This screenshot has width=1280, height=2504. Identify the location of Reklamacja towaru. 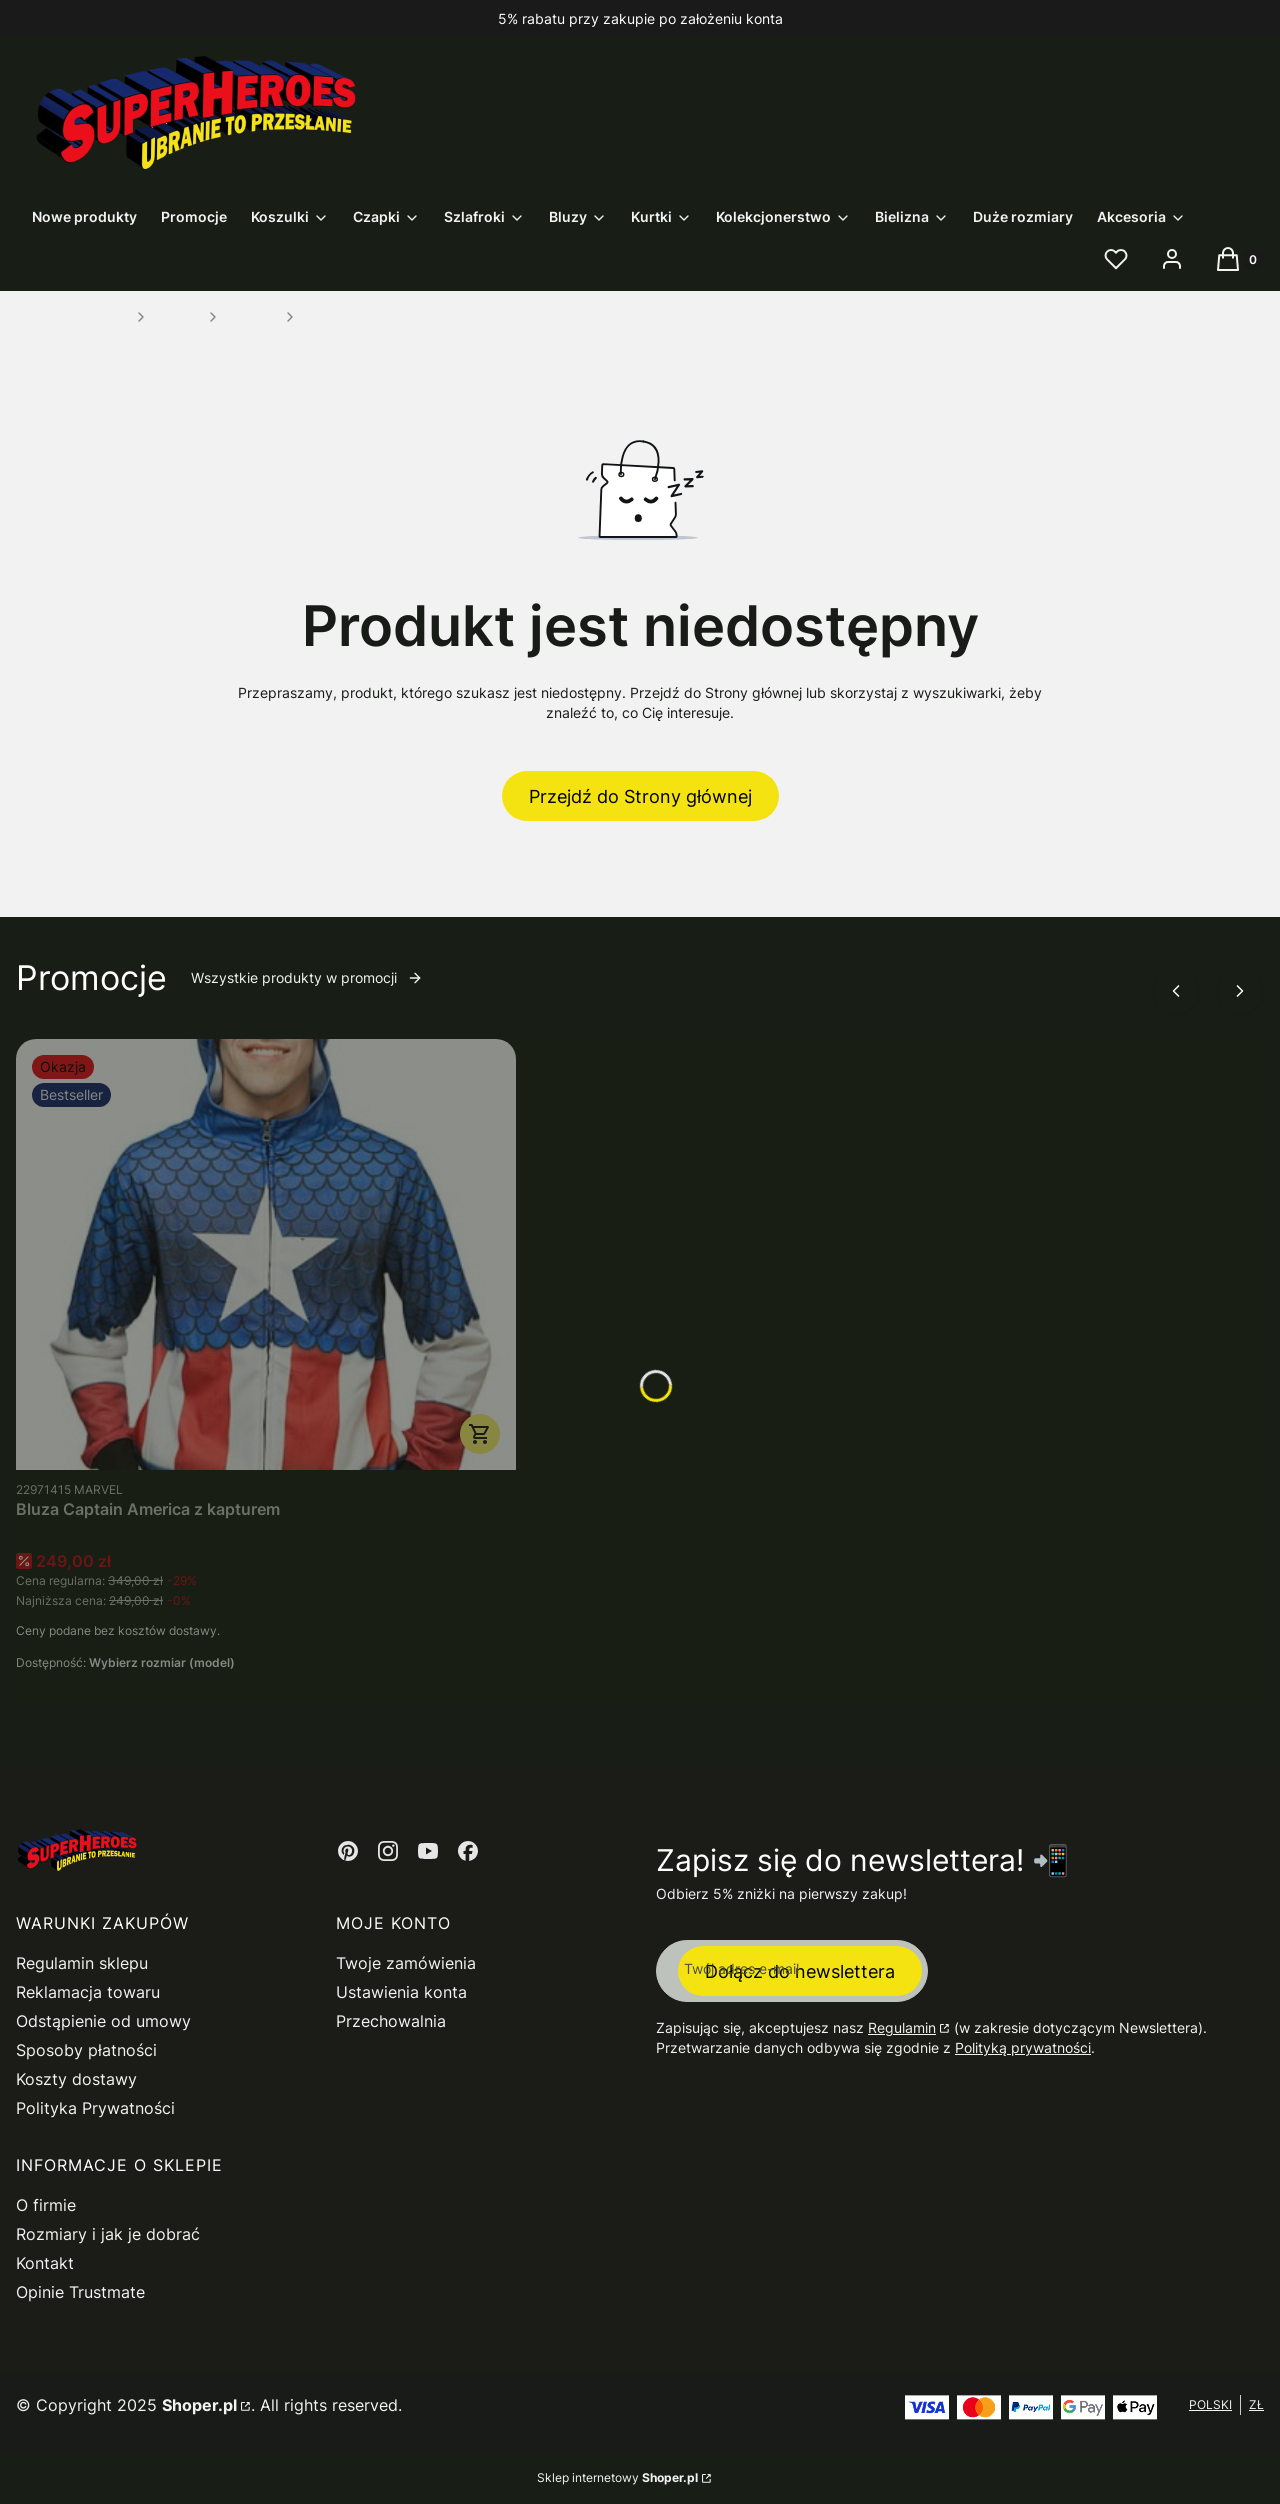
(88, 1992).